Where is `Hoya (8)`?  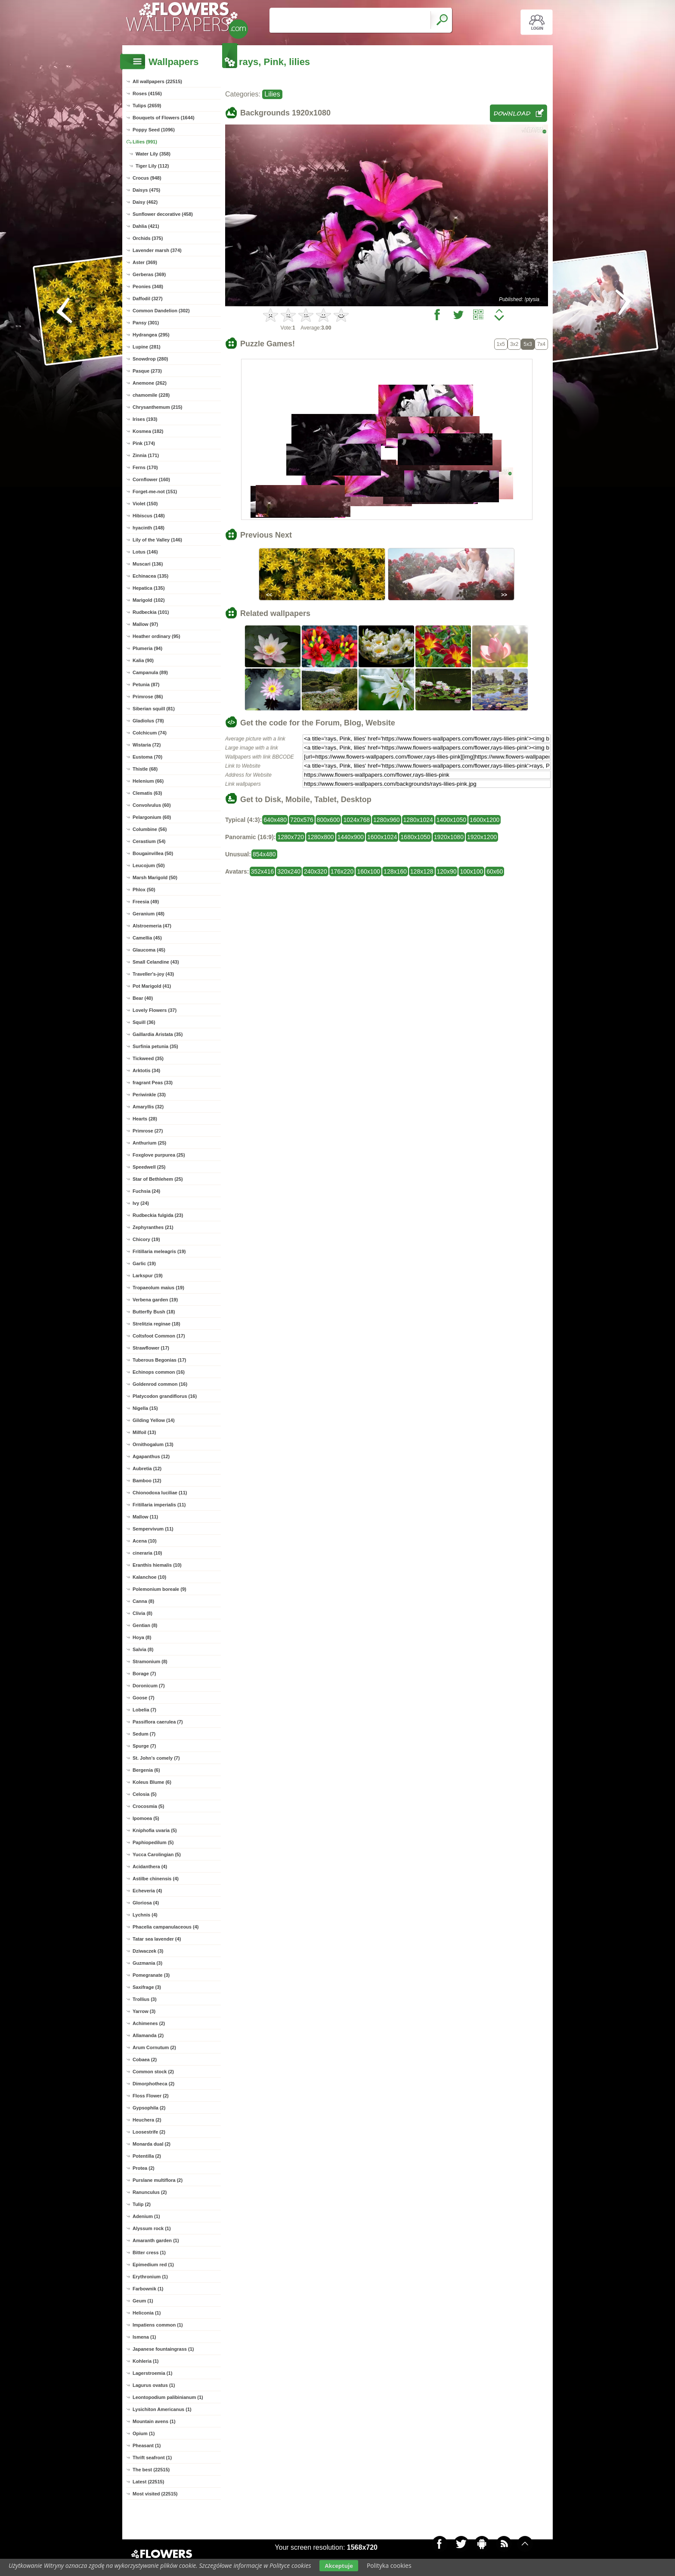 Hoya (8) is located at coordinates (142, 1637).